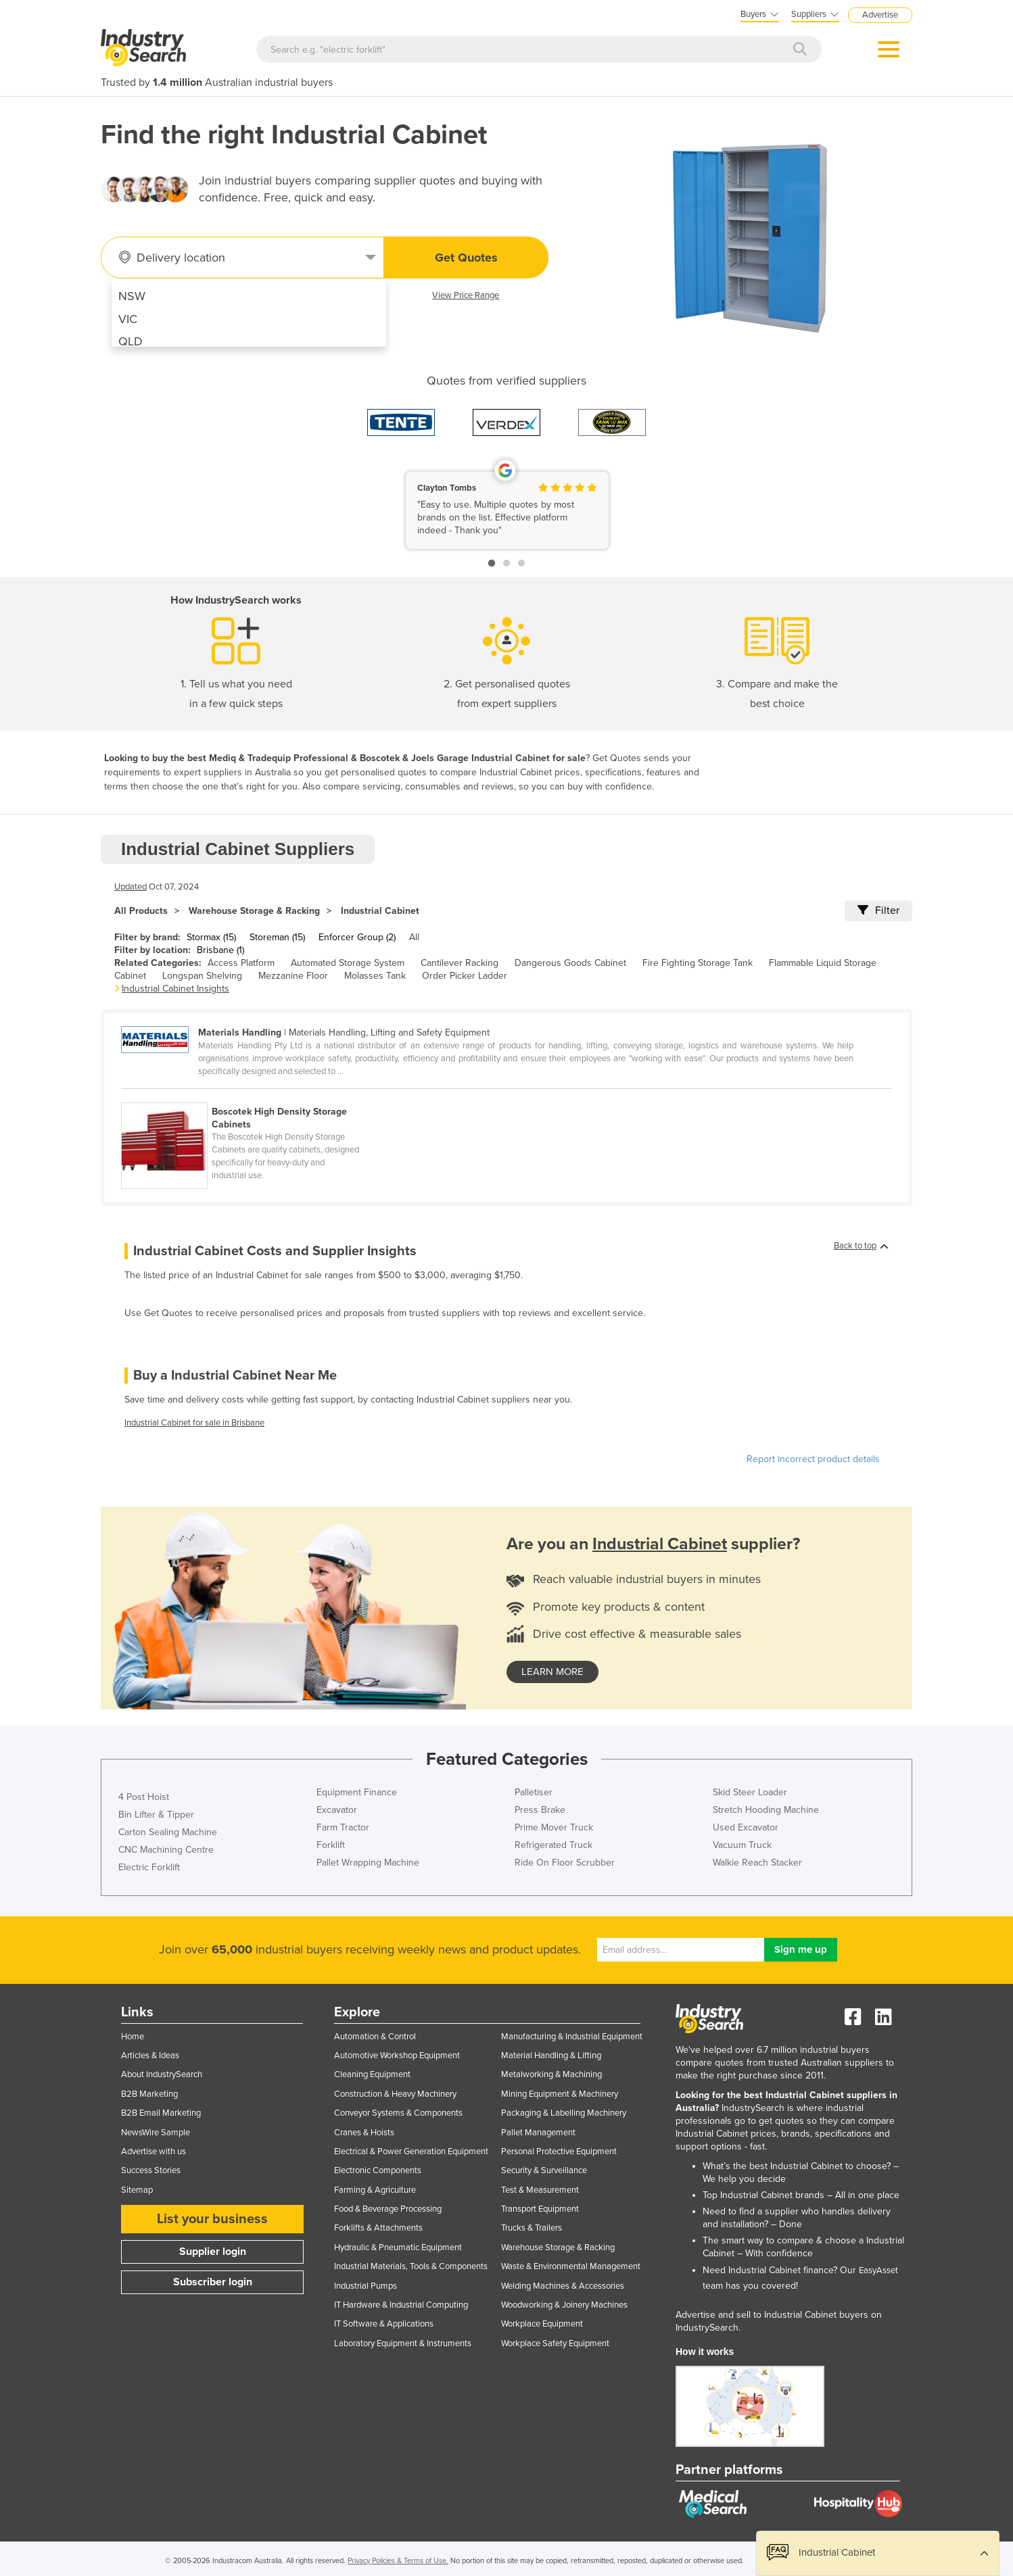 This screenshot has width=1013, height=2576. What do you see at coordinates (383, 2323) in the screenshot?
I see `IT Software & Applications` at bounding box center [383, 2323].